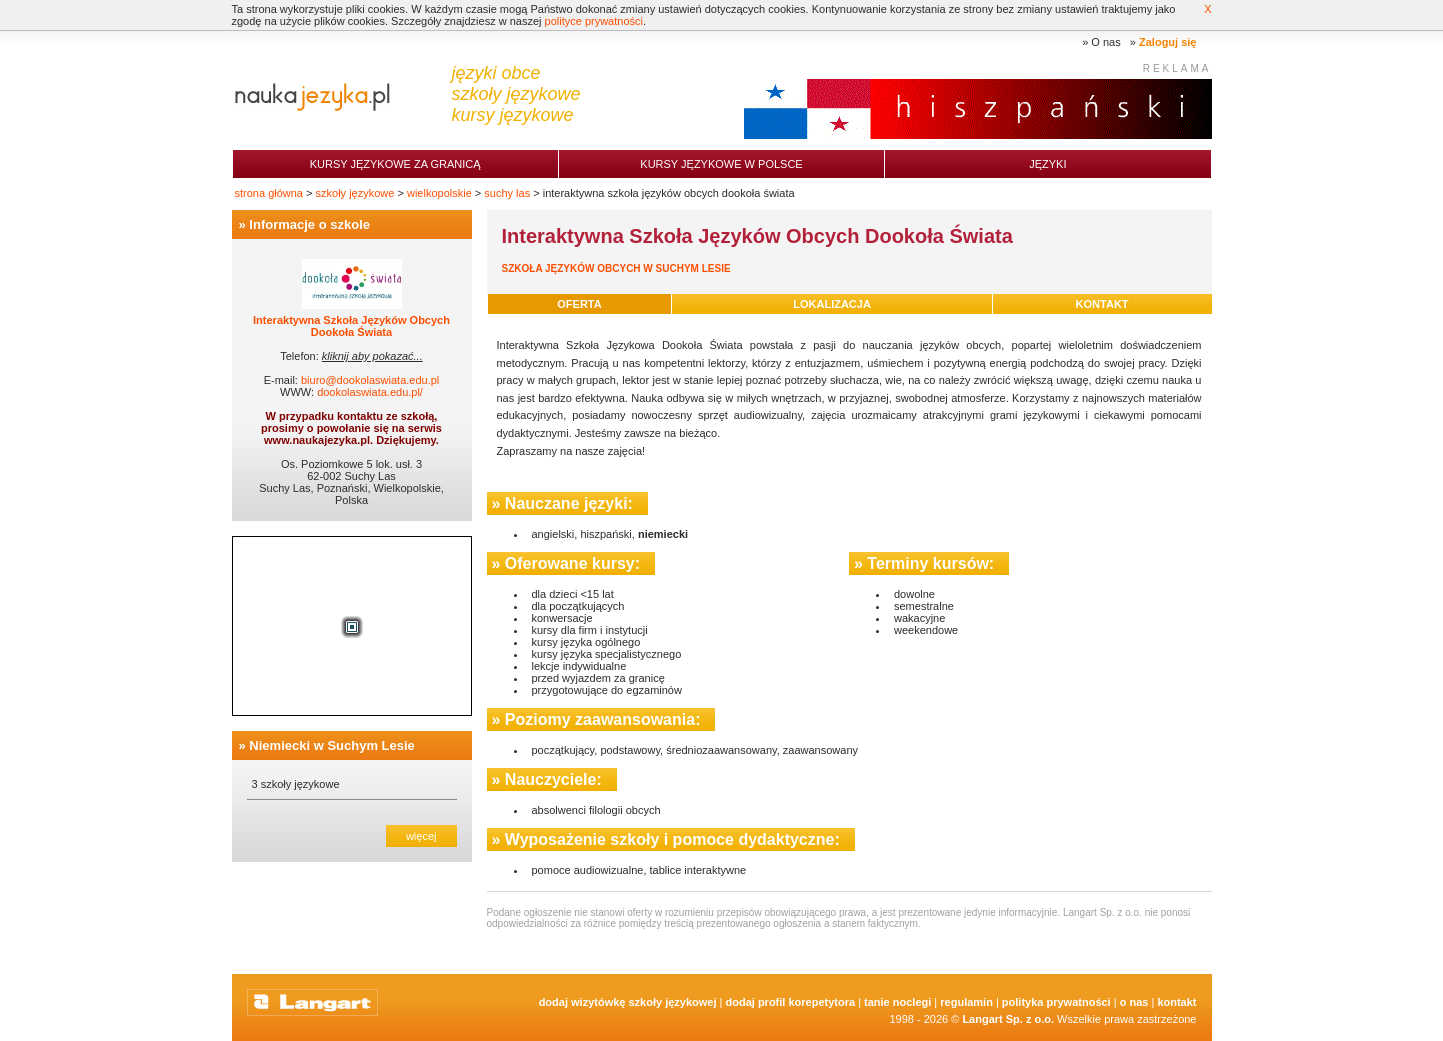 The width and height of the screenshot is (1443, 1041). What do you see at coordinates (507, 193) in the screenshot?
I see `suchy las` at bounding box center [507, 193].